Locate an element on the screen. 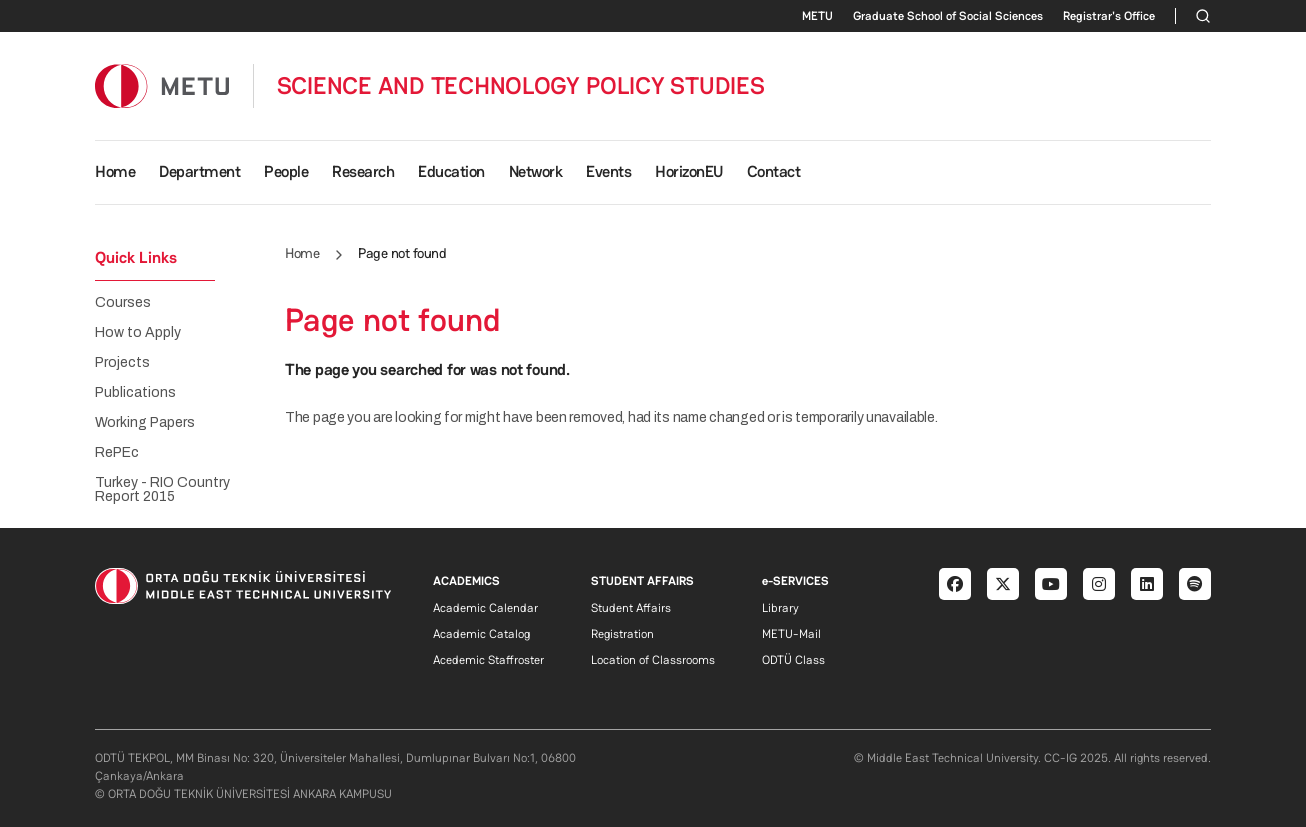 The width and height of the screenshot is (1306, 827). Academic Calendar is located at coordinates (485, 608).